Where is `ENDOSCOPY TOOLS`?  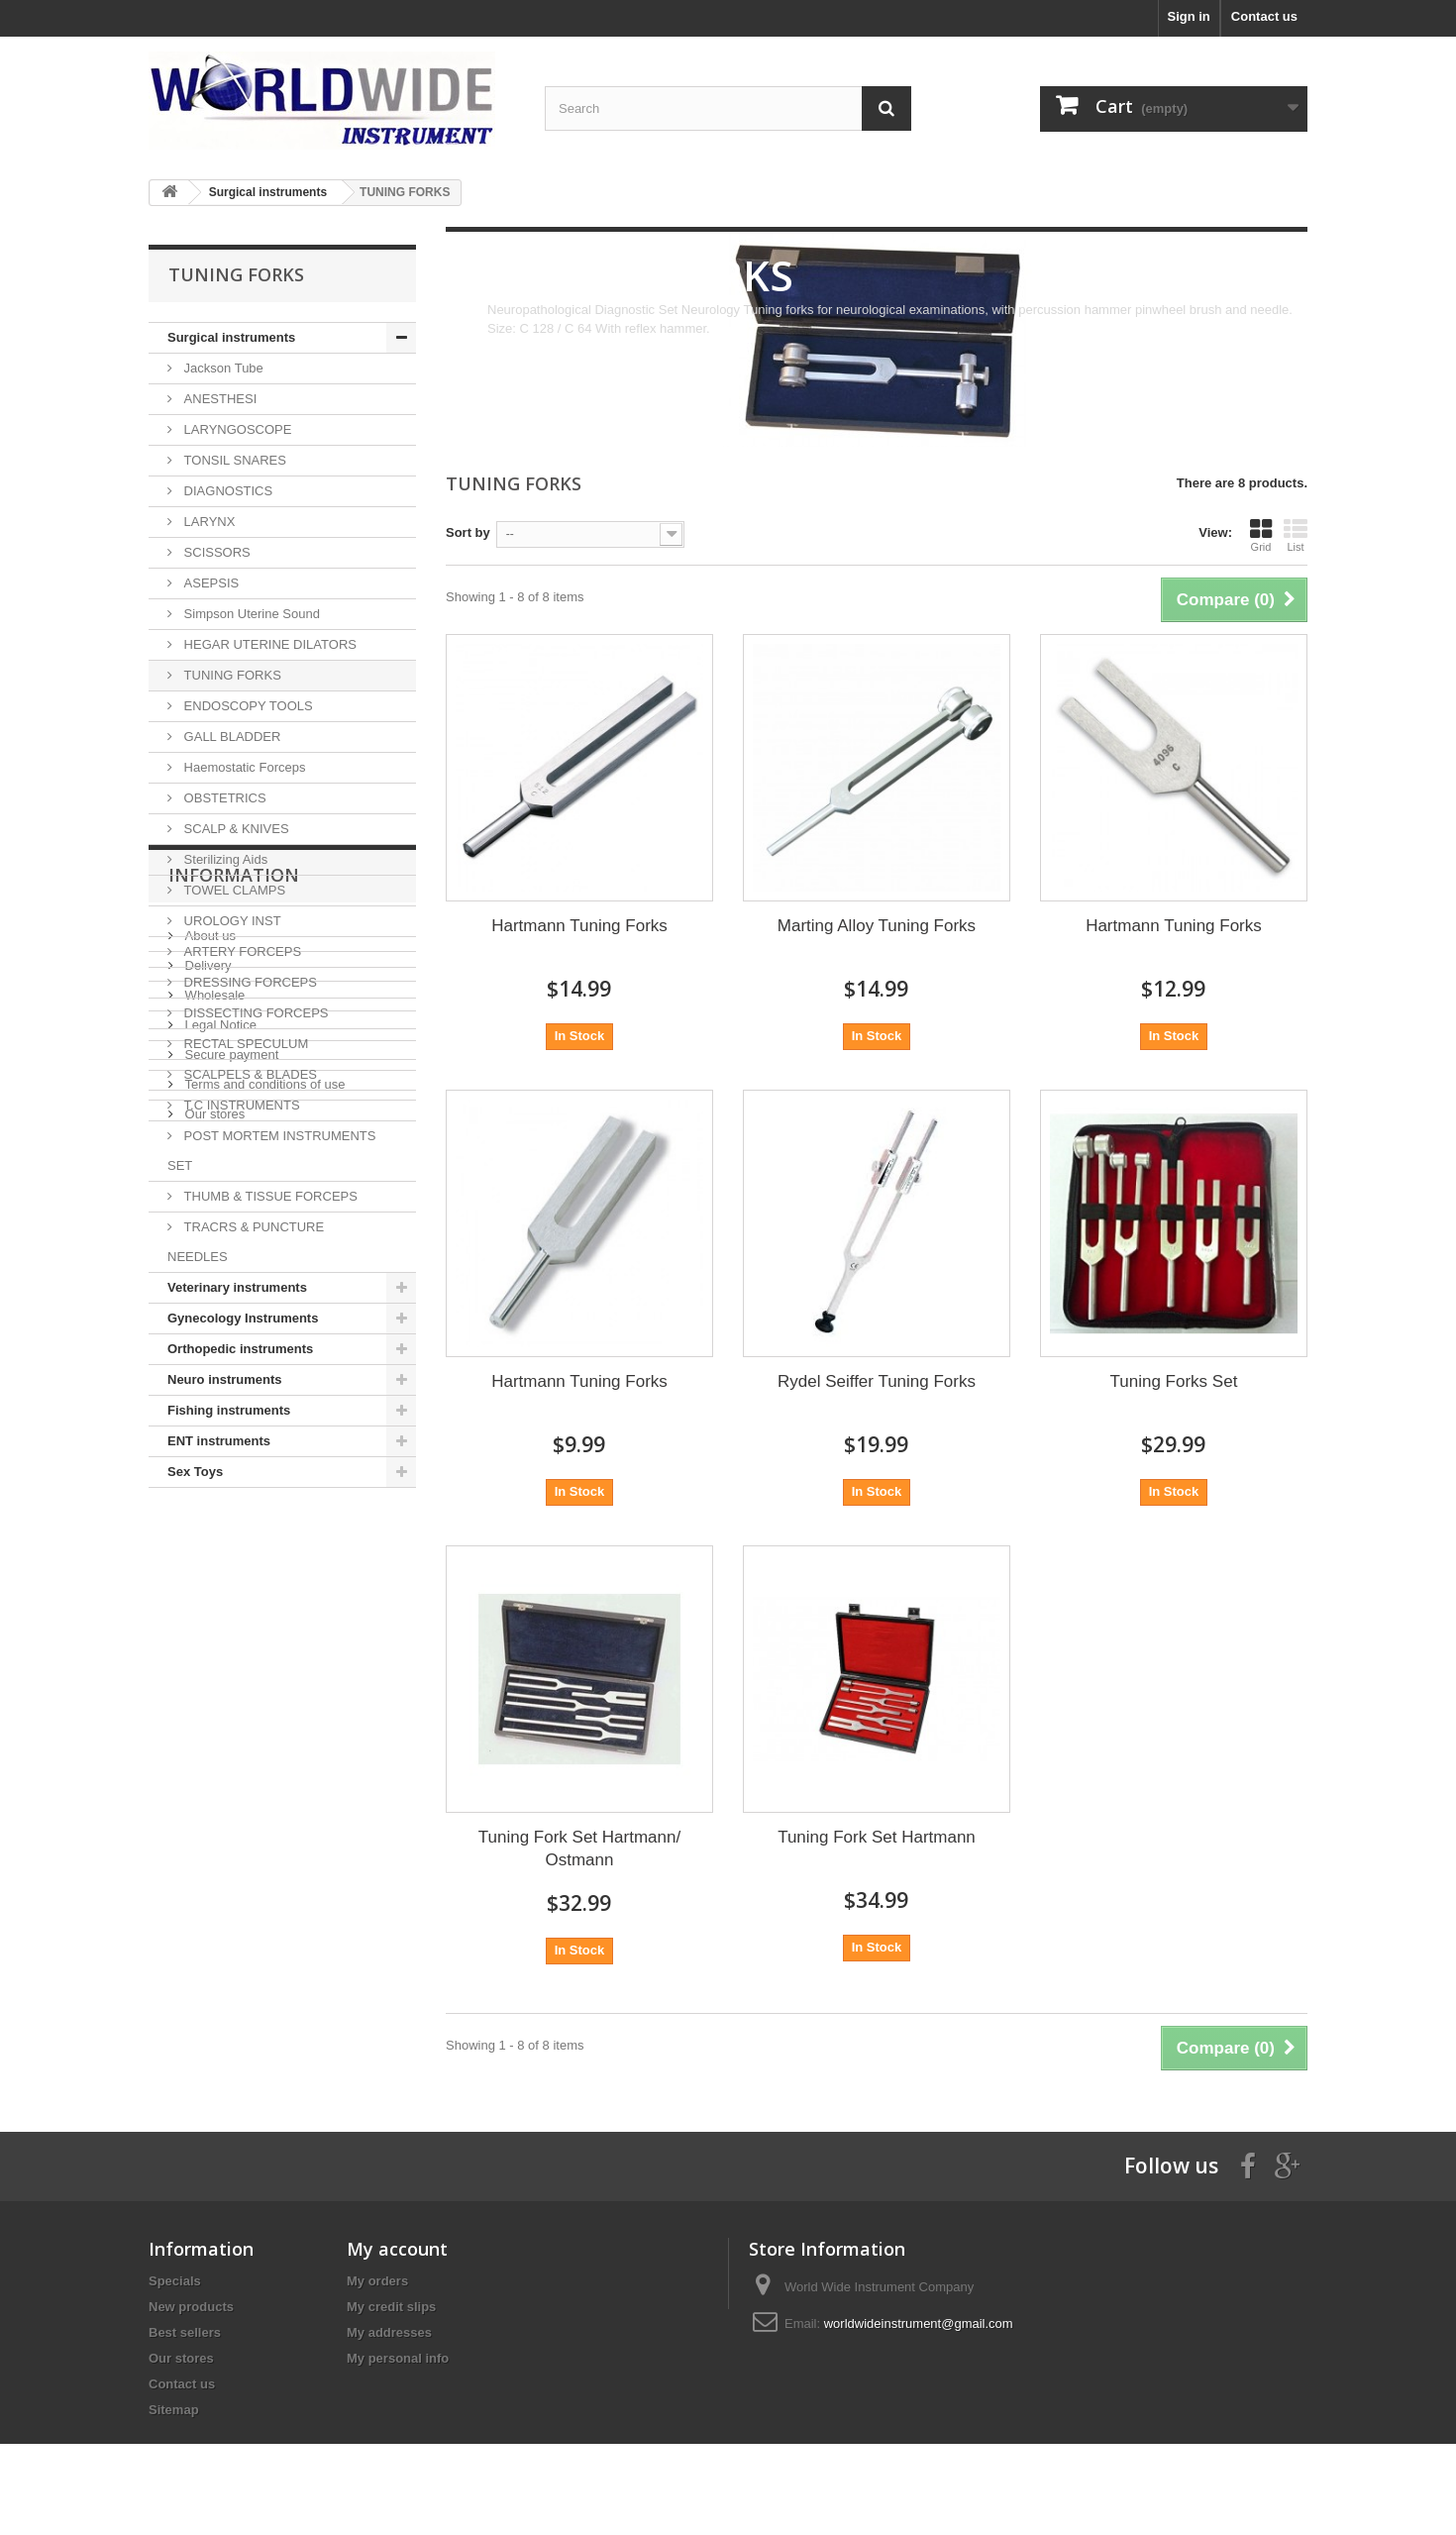
ENDOSCOPY TOOLS is located at coordinates (246, 705).